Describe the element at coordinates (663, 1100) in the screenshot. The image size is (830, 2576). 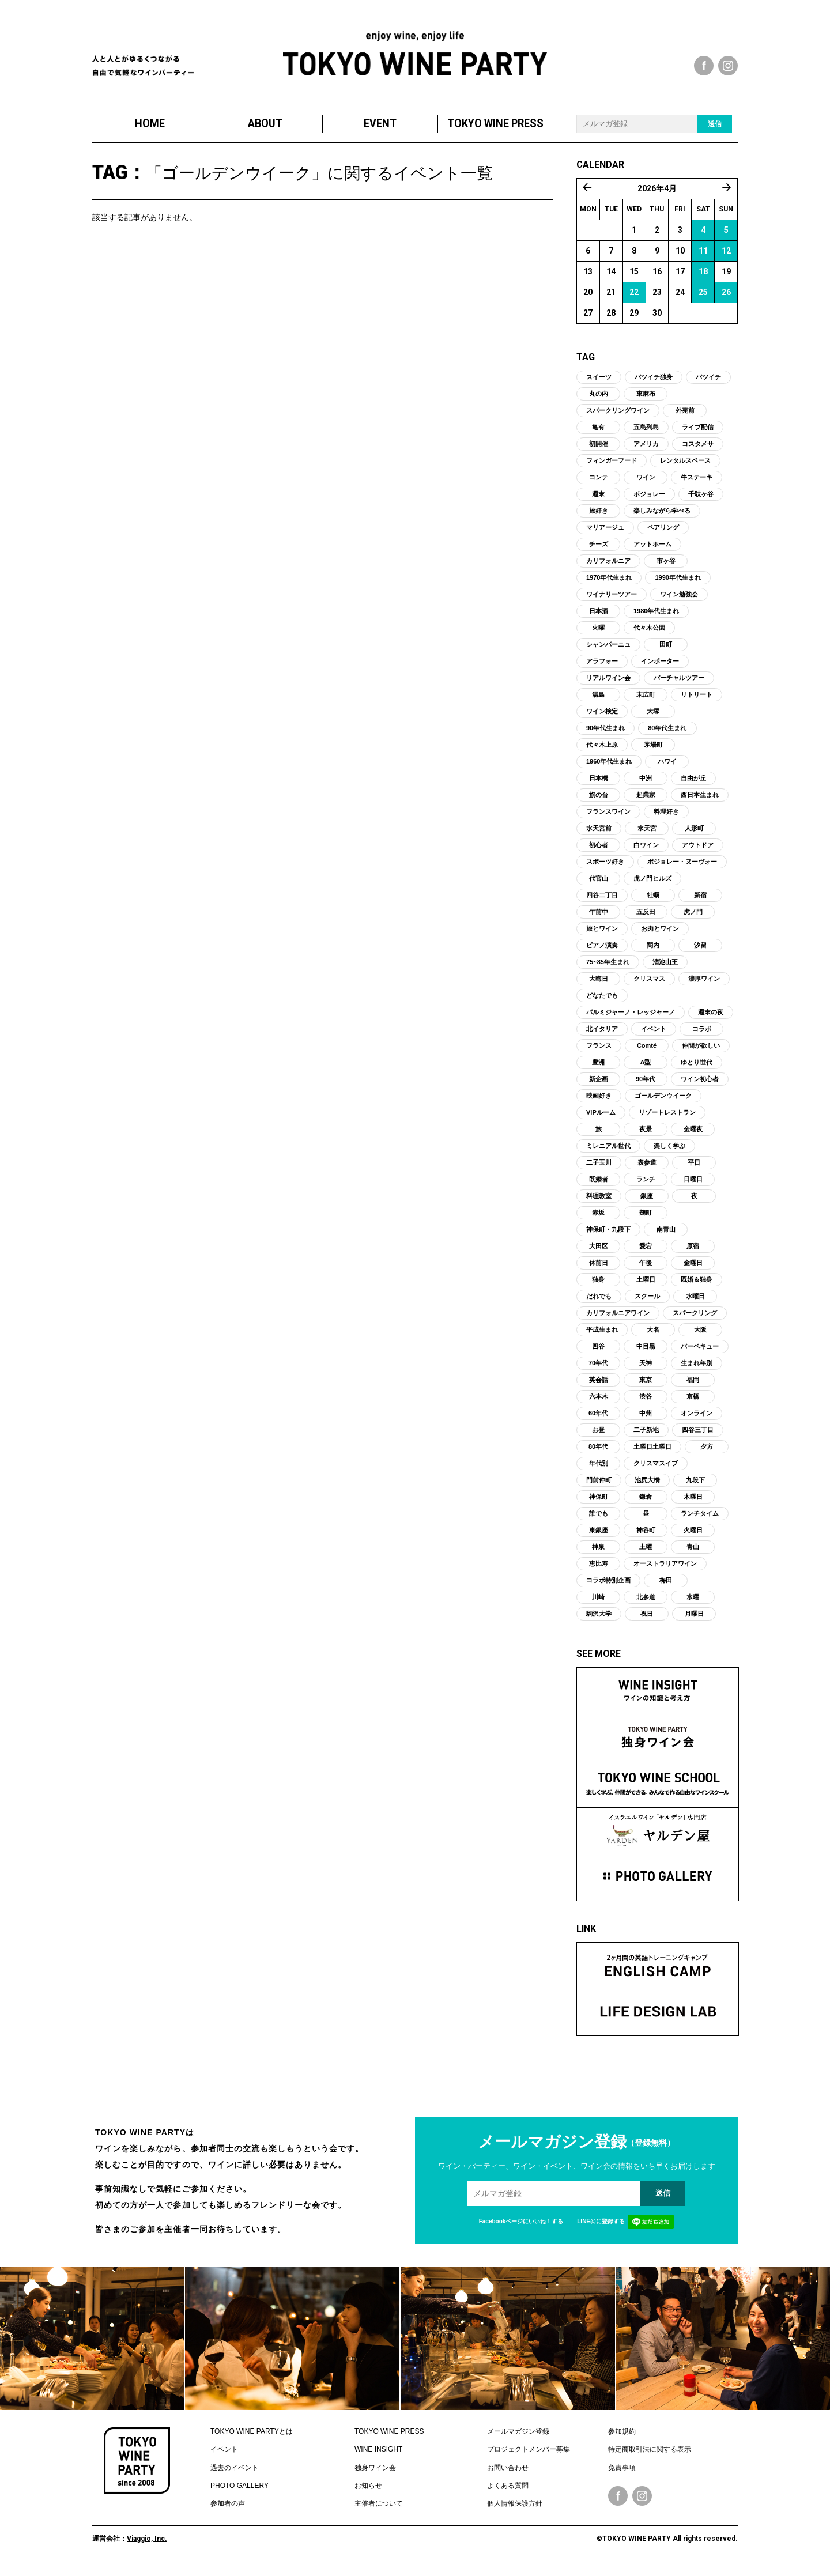
I see `ゴールデンウイーク` at that location.